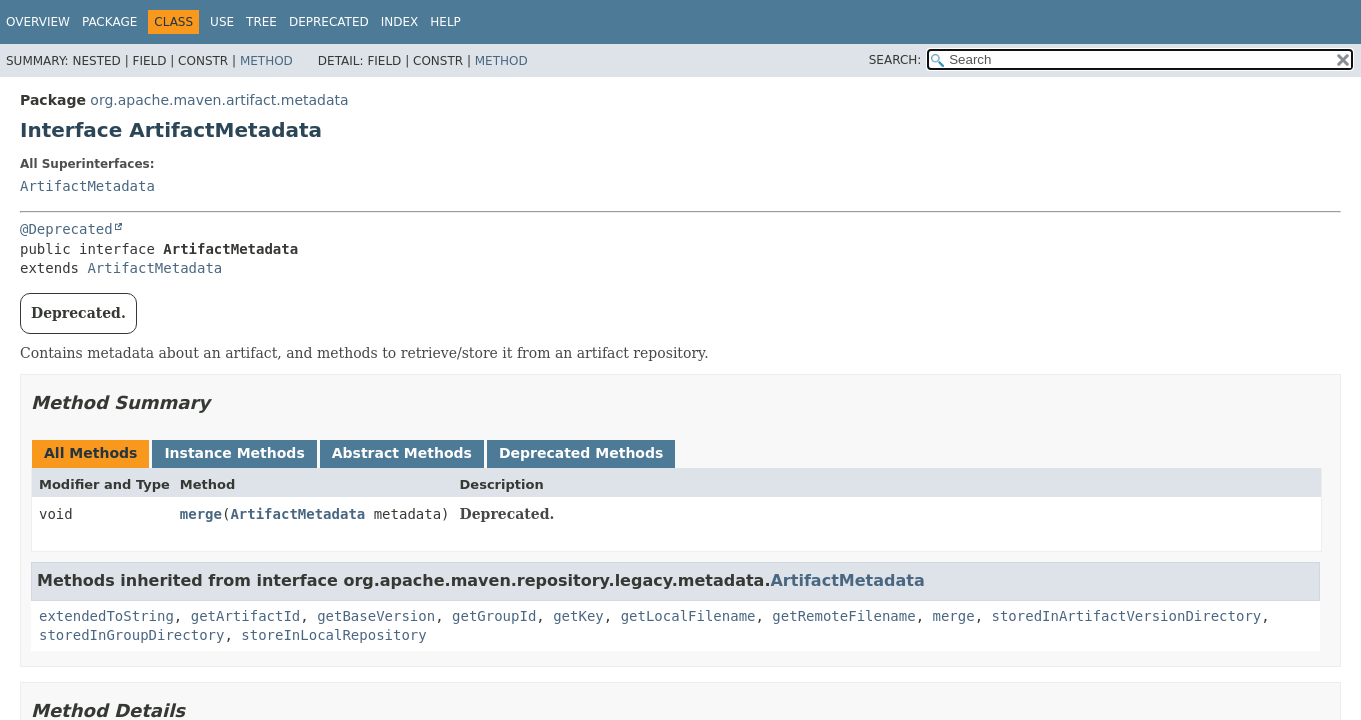 The height and width of the screenshot is (720, 1361). I want to click on getKey, so click(578, 616).